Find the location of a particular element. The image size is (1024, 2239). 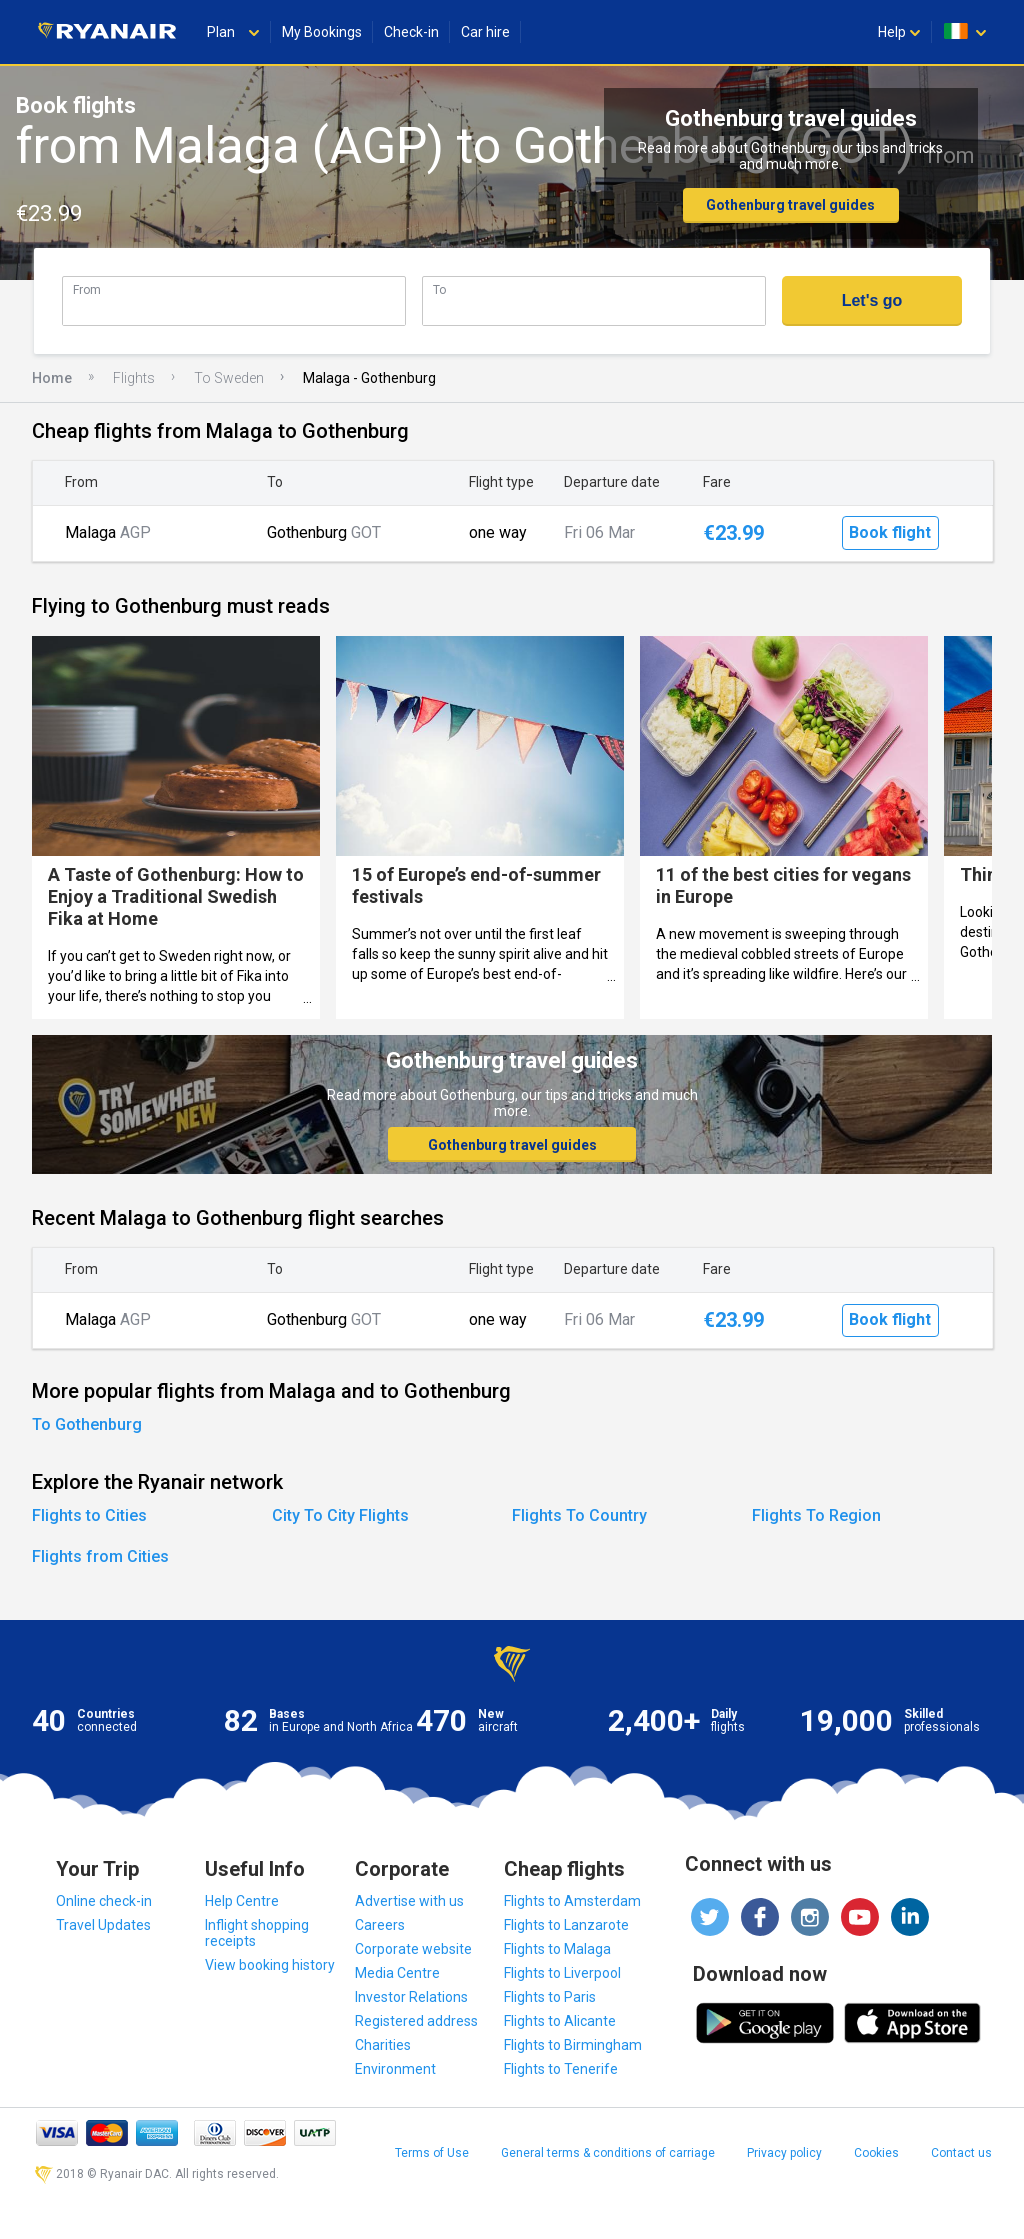

Travel Updates is located at coordinates (103, 1925).